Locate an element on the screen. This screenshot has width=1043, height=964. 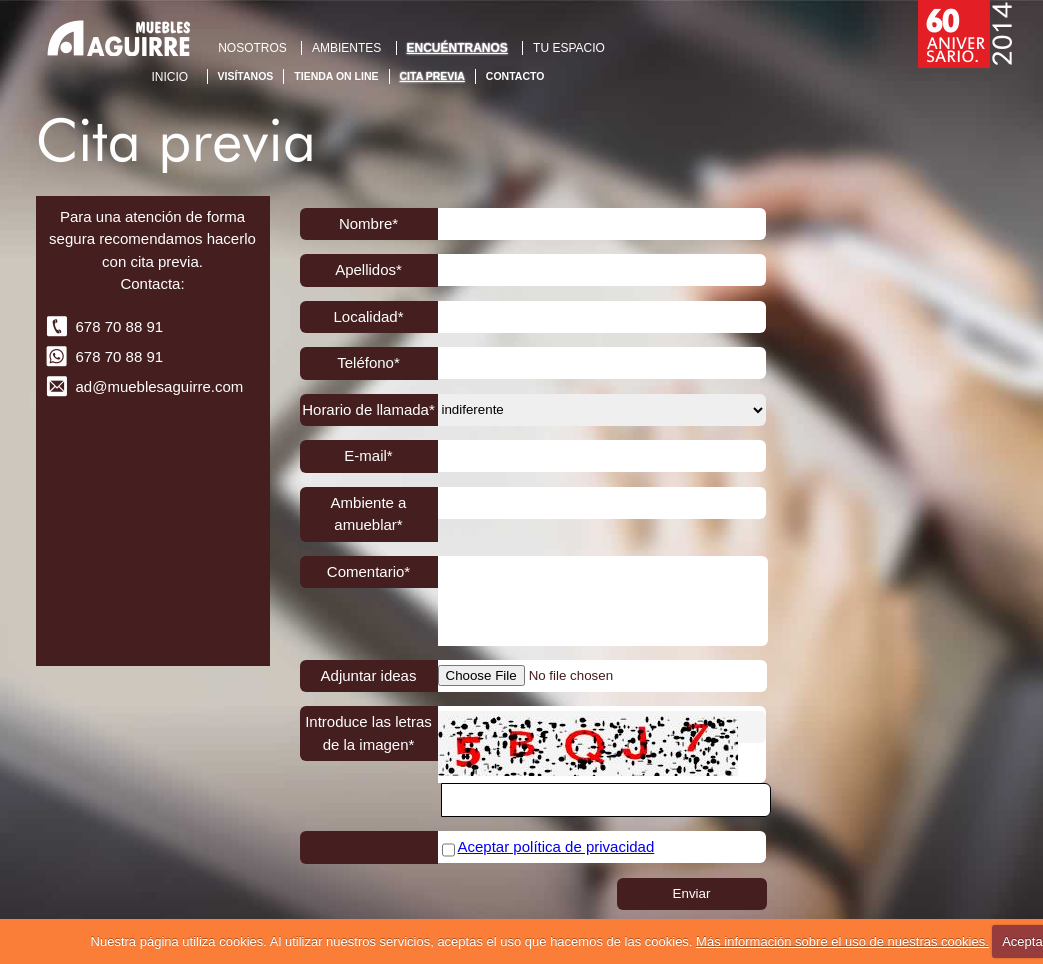
Localidad* is located at coordinates (368, 316).